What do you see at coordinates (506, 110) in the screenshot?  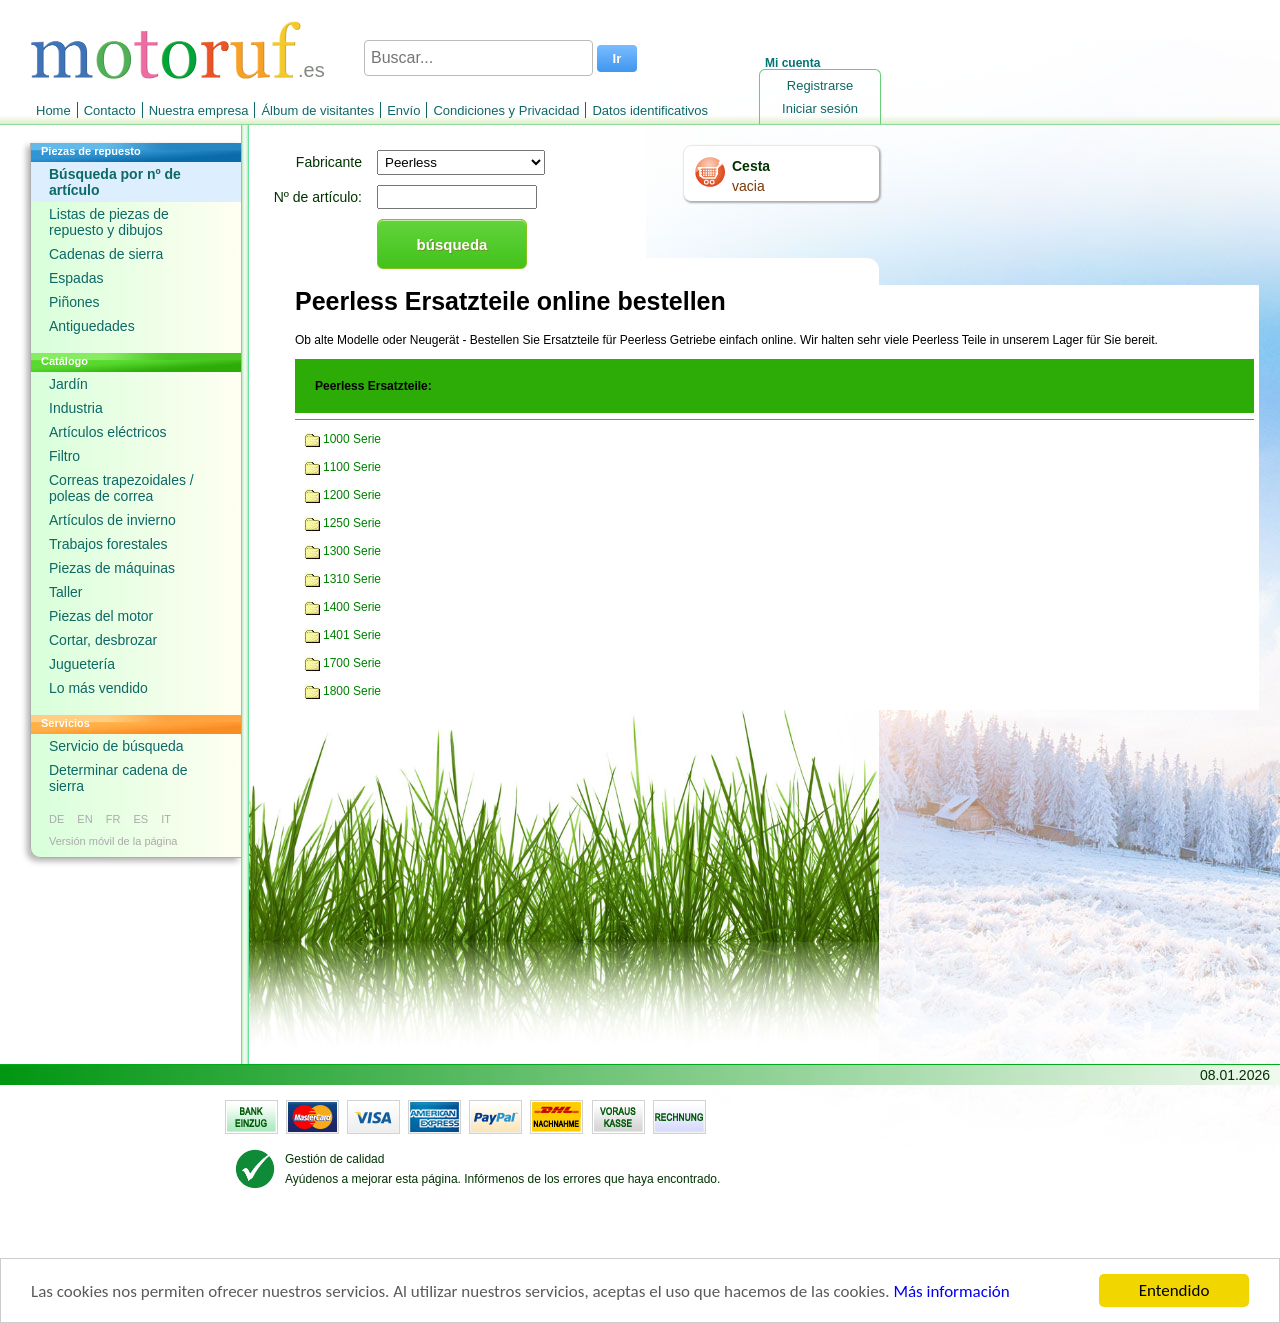 I see `Condiciones y Privacidad` at bounding box center [506, 110].